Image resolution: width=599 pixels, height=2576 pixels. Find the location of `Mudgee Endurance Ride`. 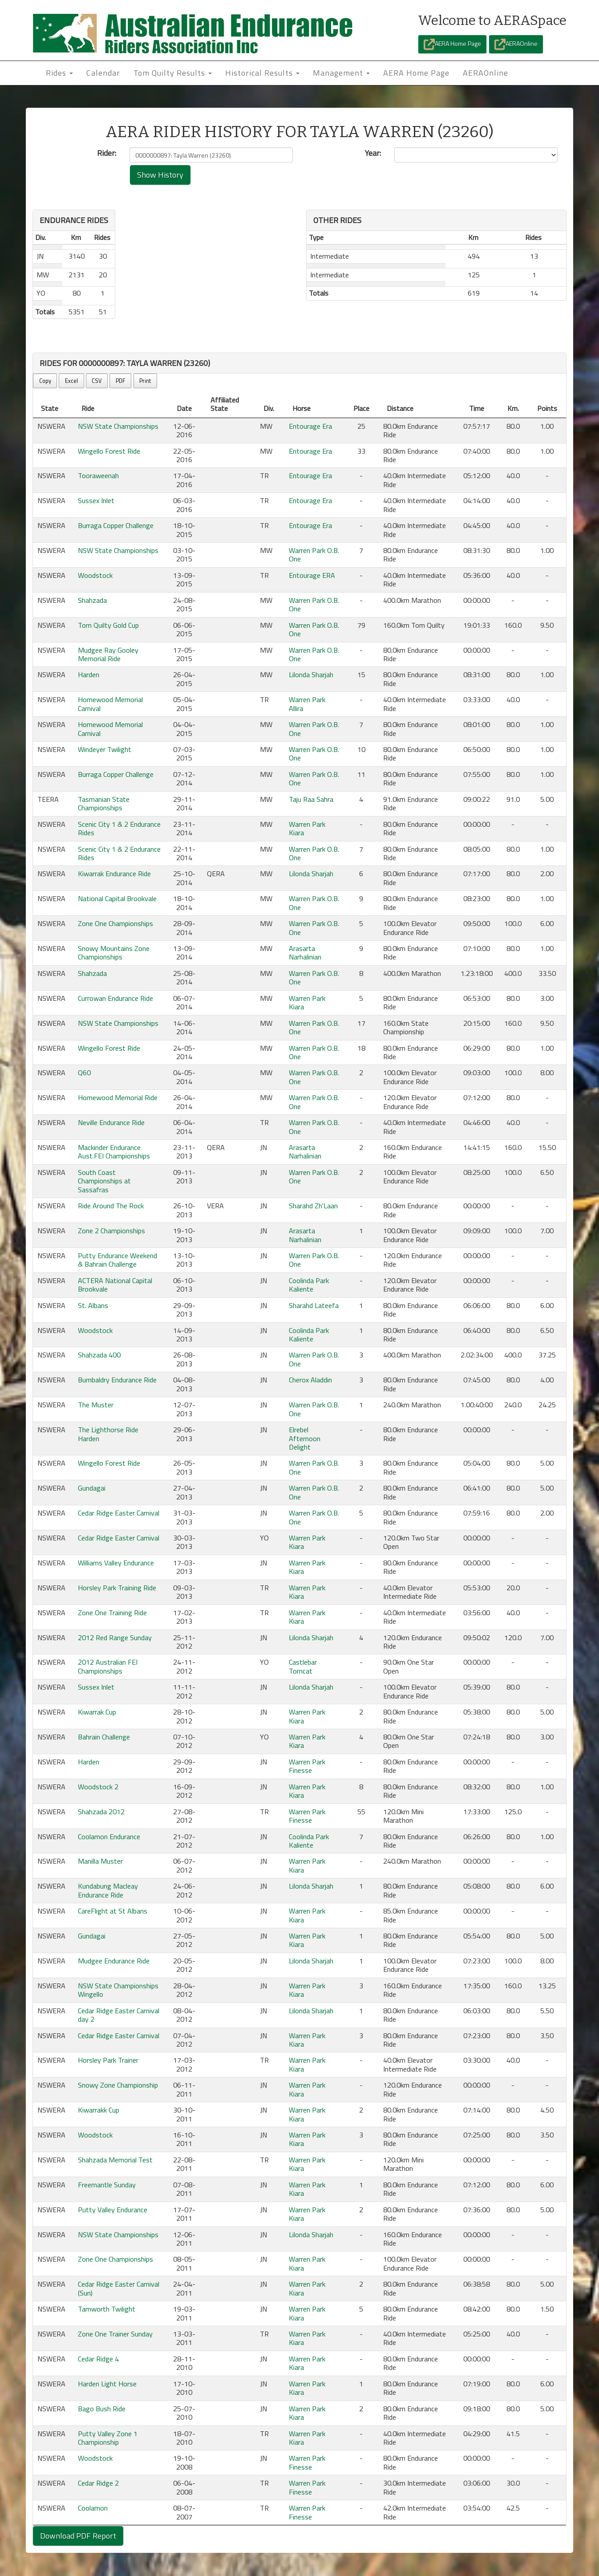

Mudgee Endurance Ride is located at coordinates (114, 1960).